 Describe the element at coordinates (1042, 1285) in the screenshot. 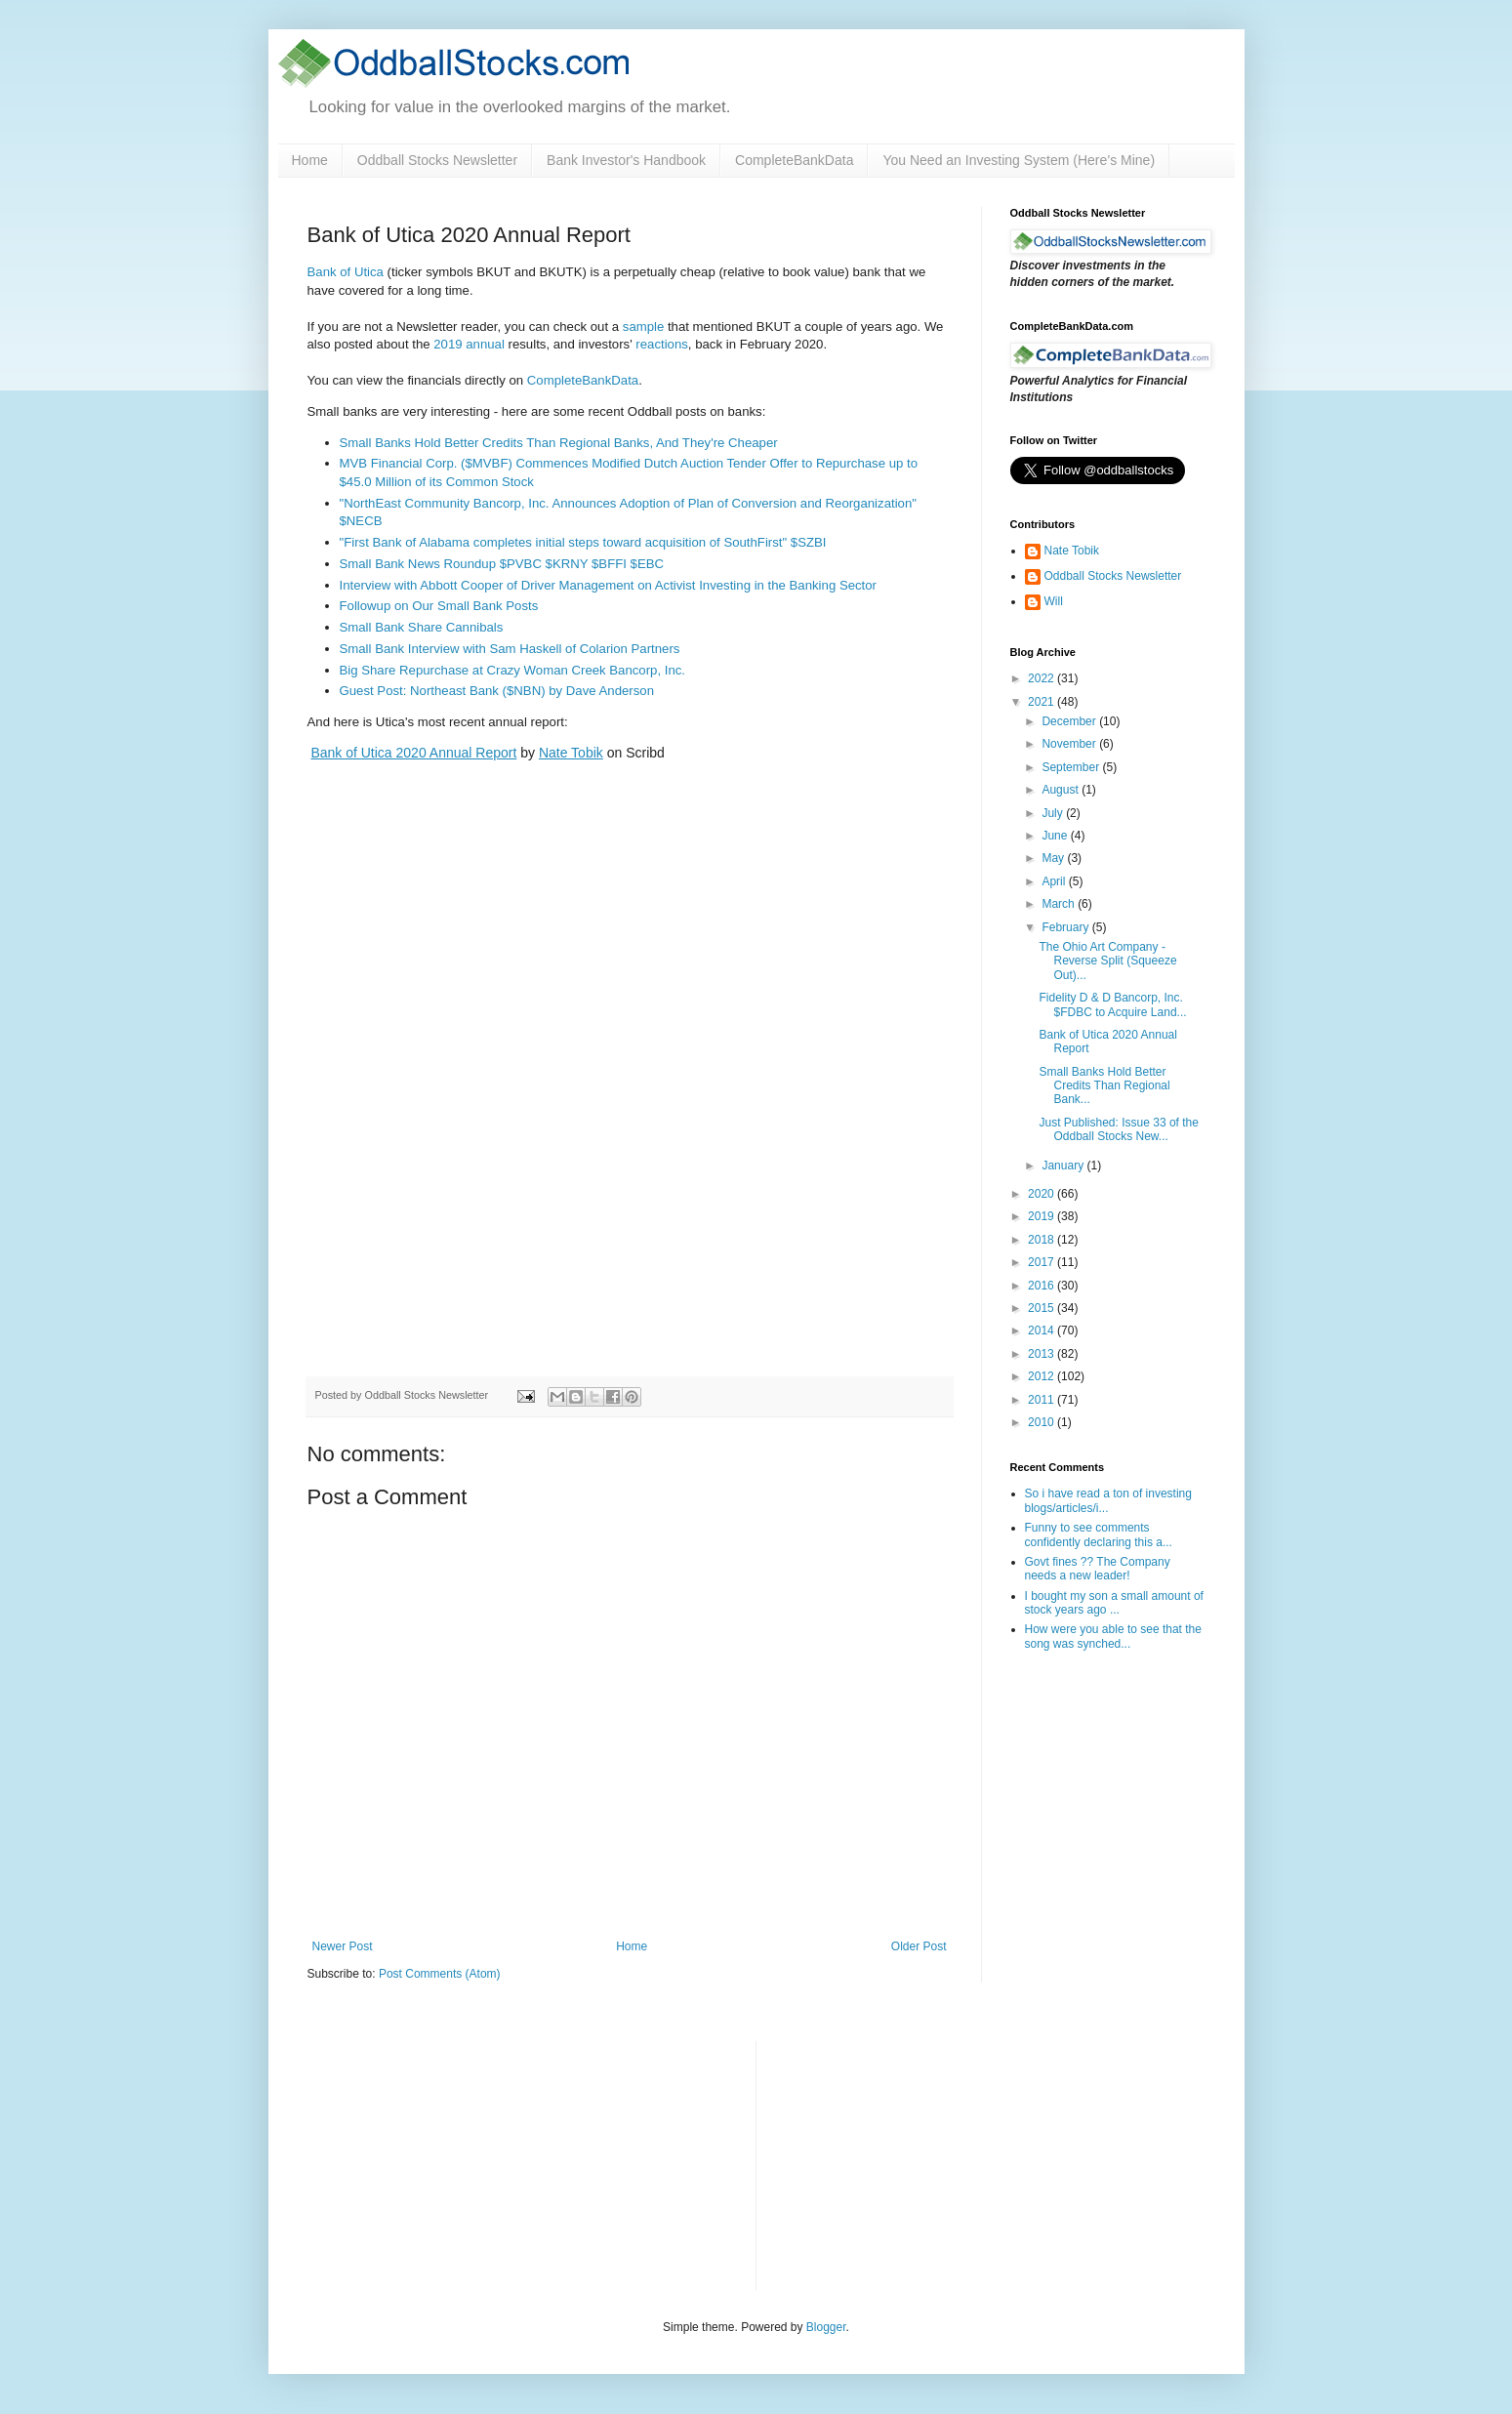

I see `2016` at that location.